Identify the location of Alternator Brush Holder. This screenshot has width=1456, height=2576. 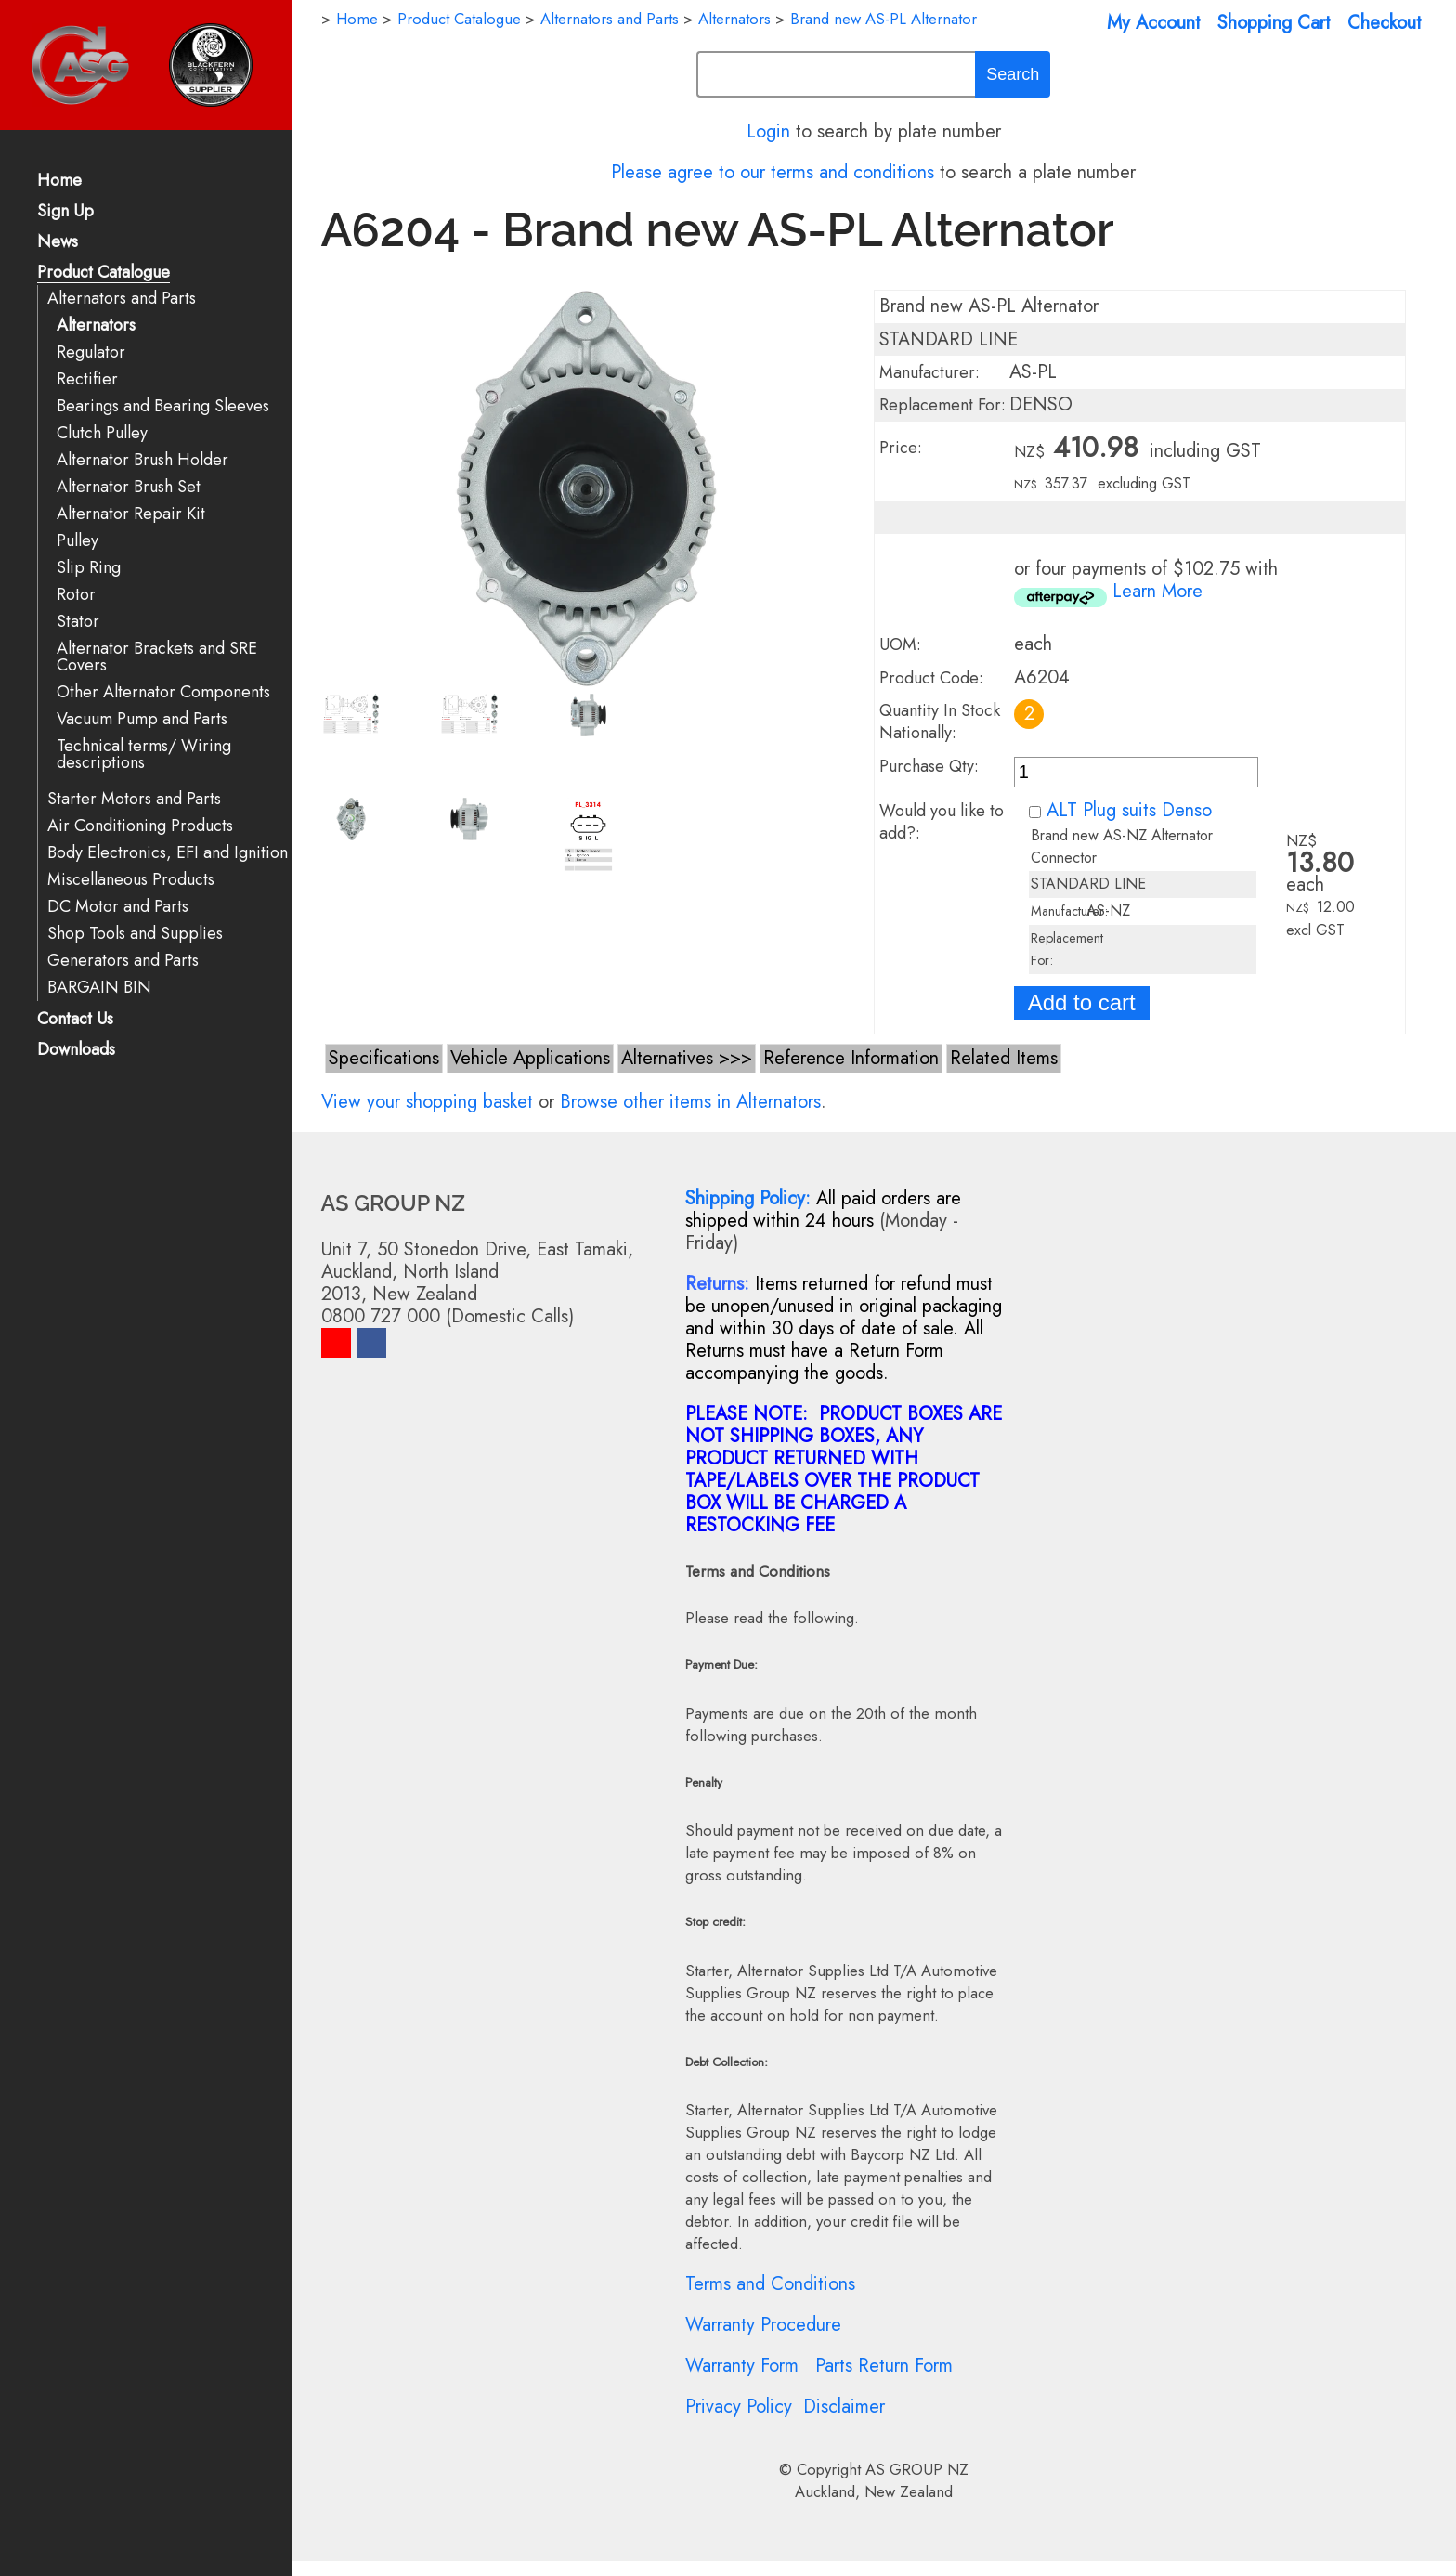
(142, 460).